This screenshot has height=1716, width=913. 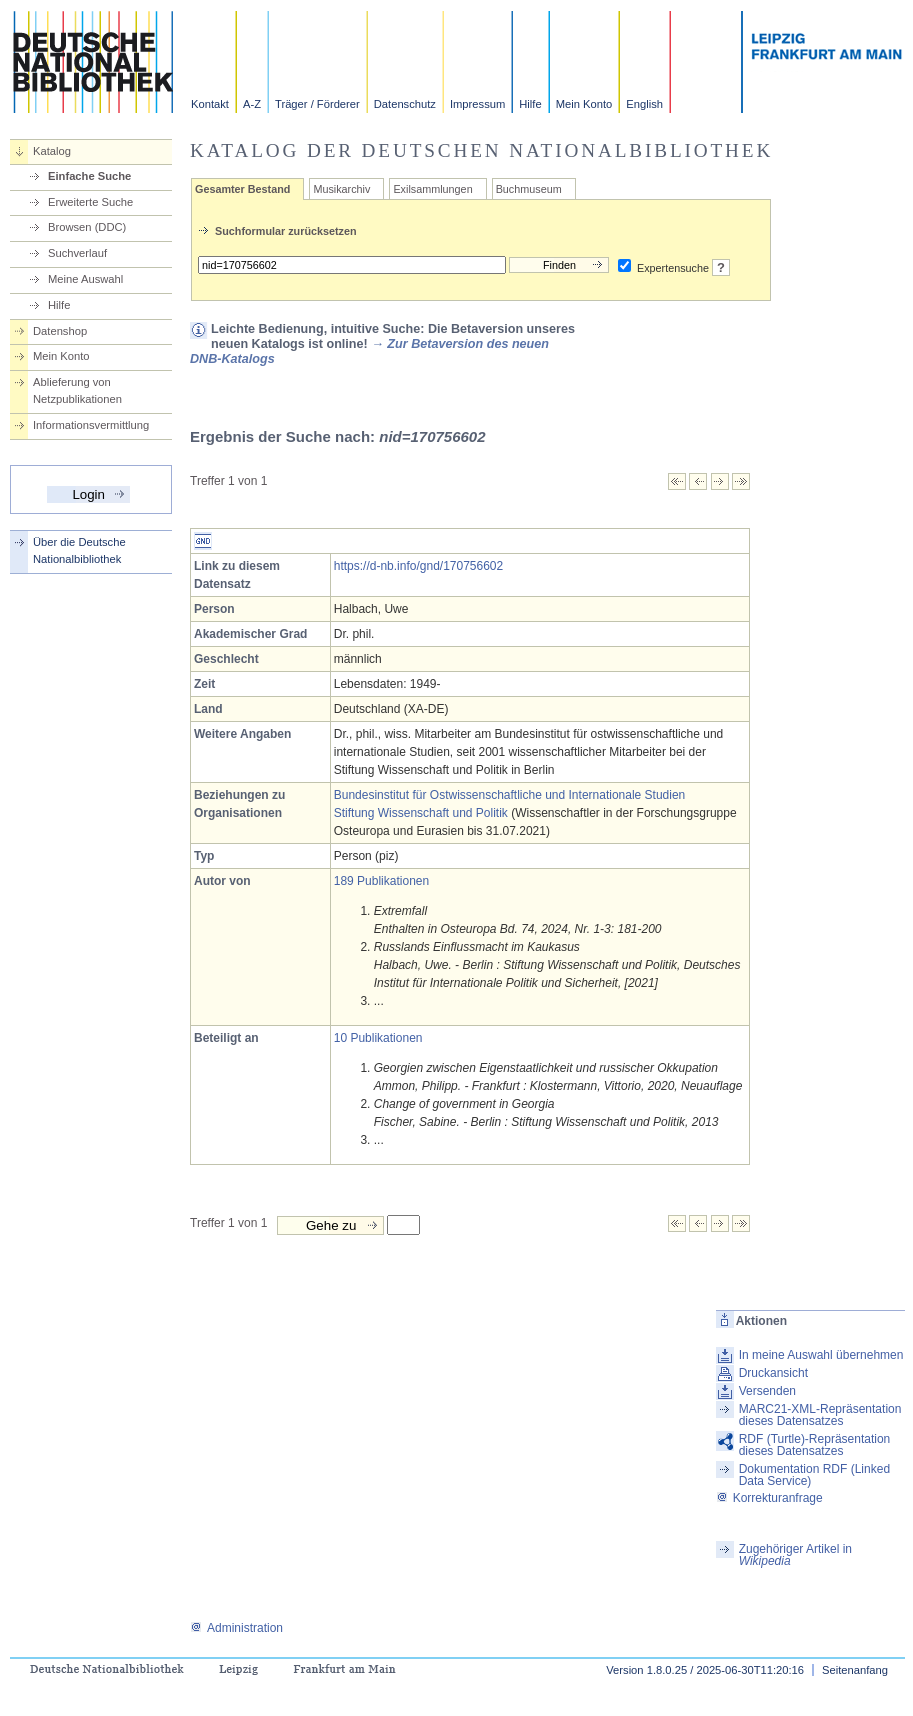 What do you see at coordinates (87, 227) in the screenshot?
I see `Browsen (DDC)` at bounding box center [87, 227].